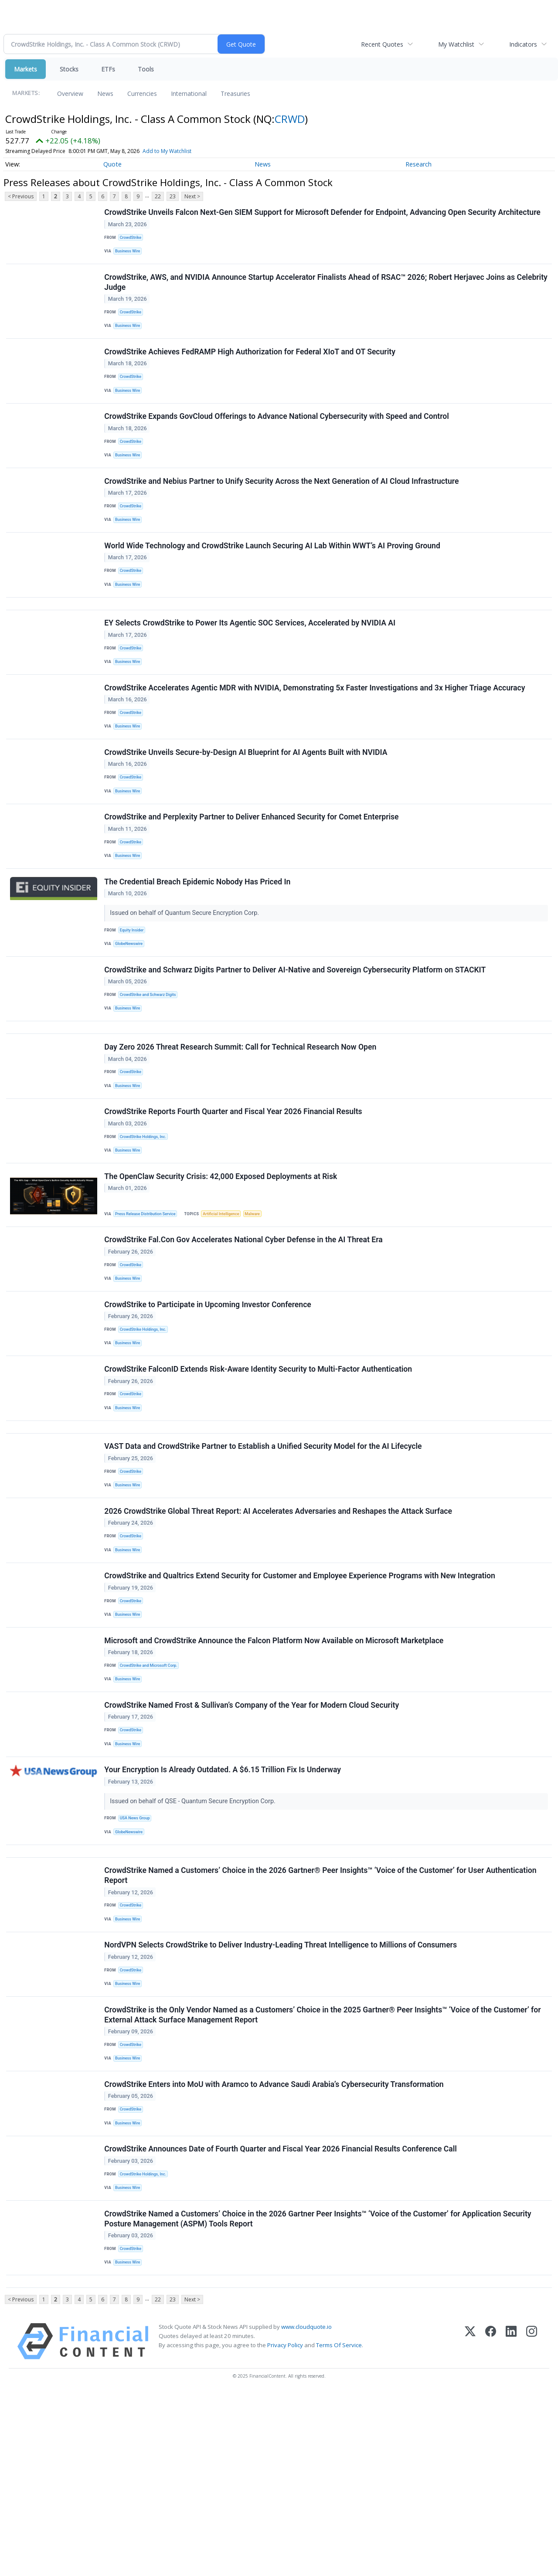  What do you see at coordinates (532, 2524) in the screenshot?
I see `[Instagram]` at bounding box center [532, 2524].